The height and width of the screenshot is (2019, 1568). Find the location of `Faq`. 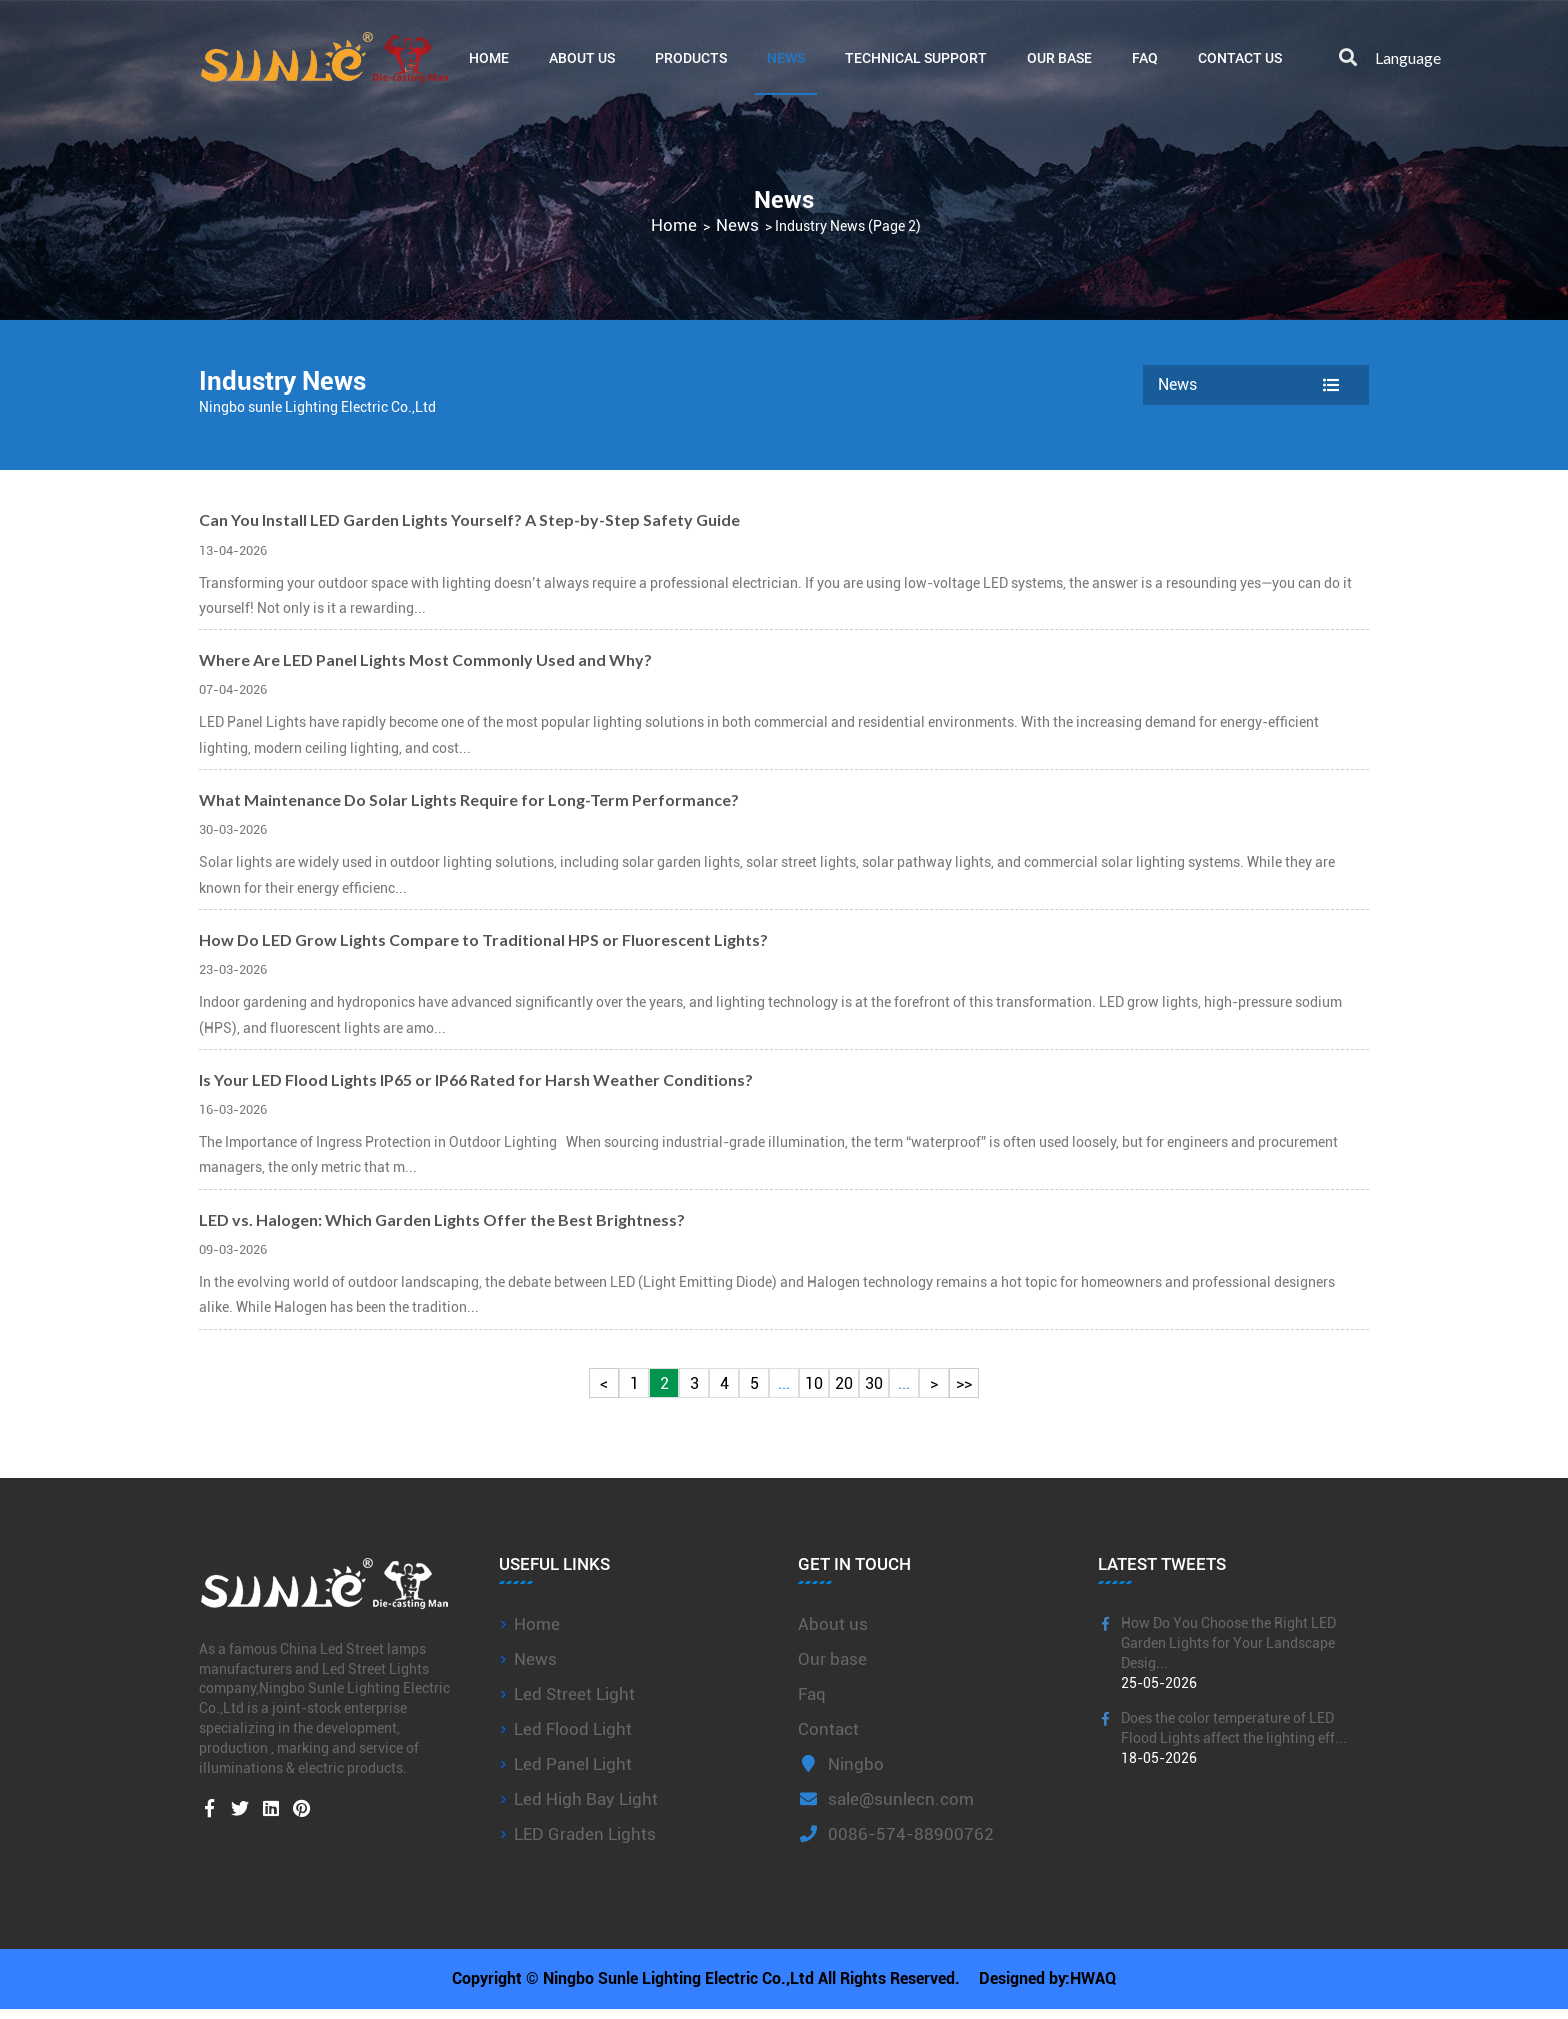

Faq is located at coordinates (812, 1694).